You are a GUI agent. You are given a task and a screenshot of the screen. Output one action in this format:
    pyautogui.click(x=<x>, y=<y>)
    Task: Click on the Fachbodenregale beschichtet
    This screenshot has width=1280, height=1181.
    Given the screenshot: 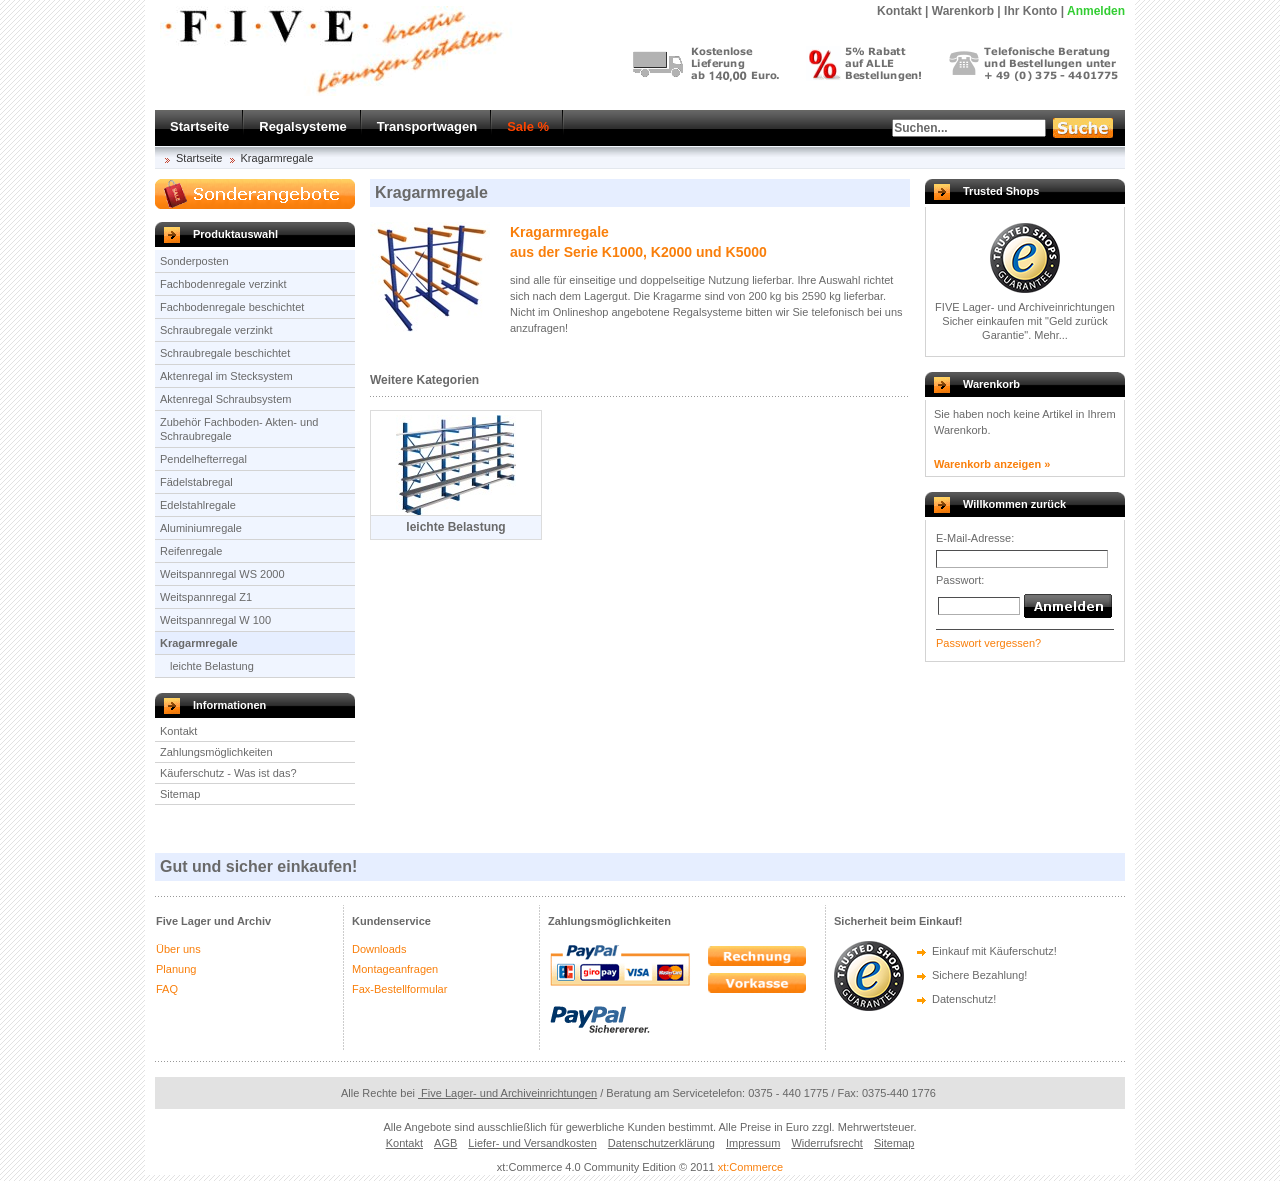 What is the action you would take?
    pyautogui.click(x=232, y=307)
    